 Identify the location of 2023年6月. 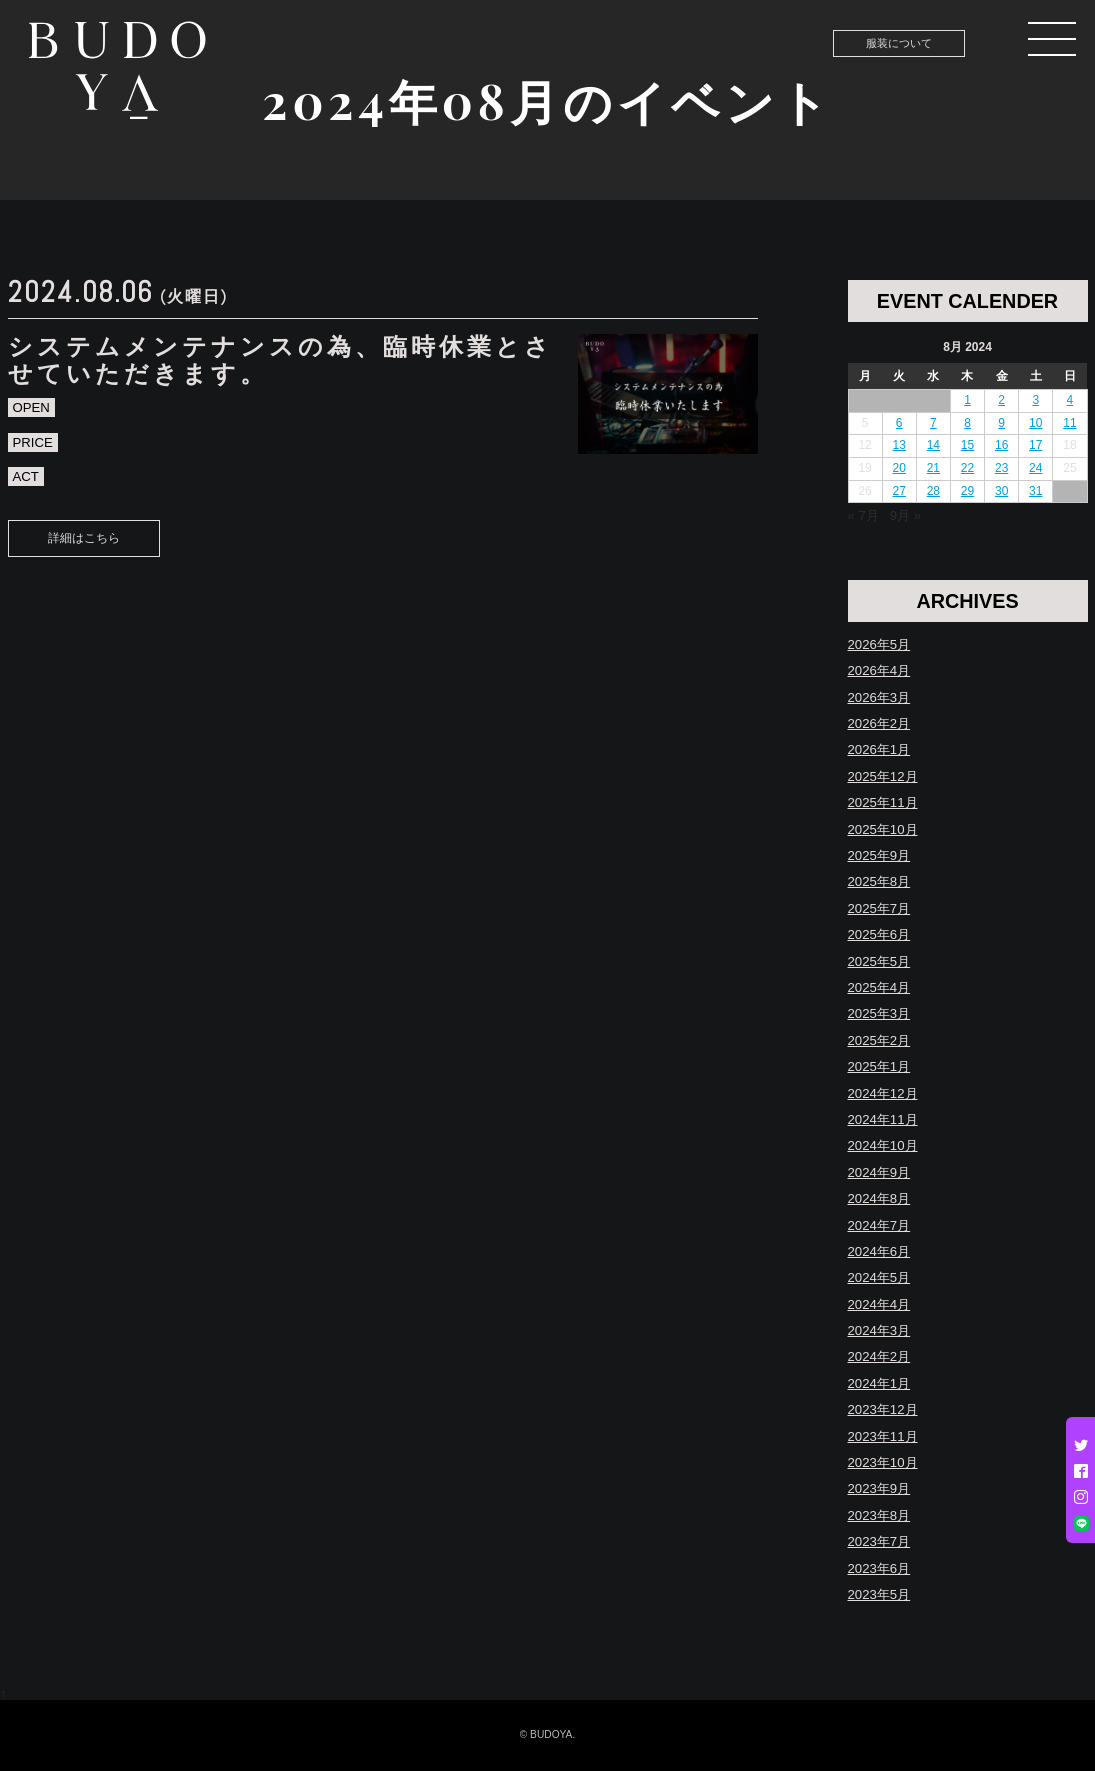
(879, 1568).